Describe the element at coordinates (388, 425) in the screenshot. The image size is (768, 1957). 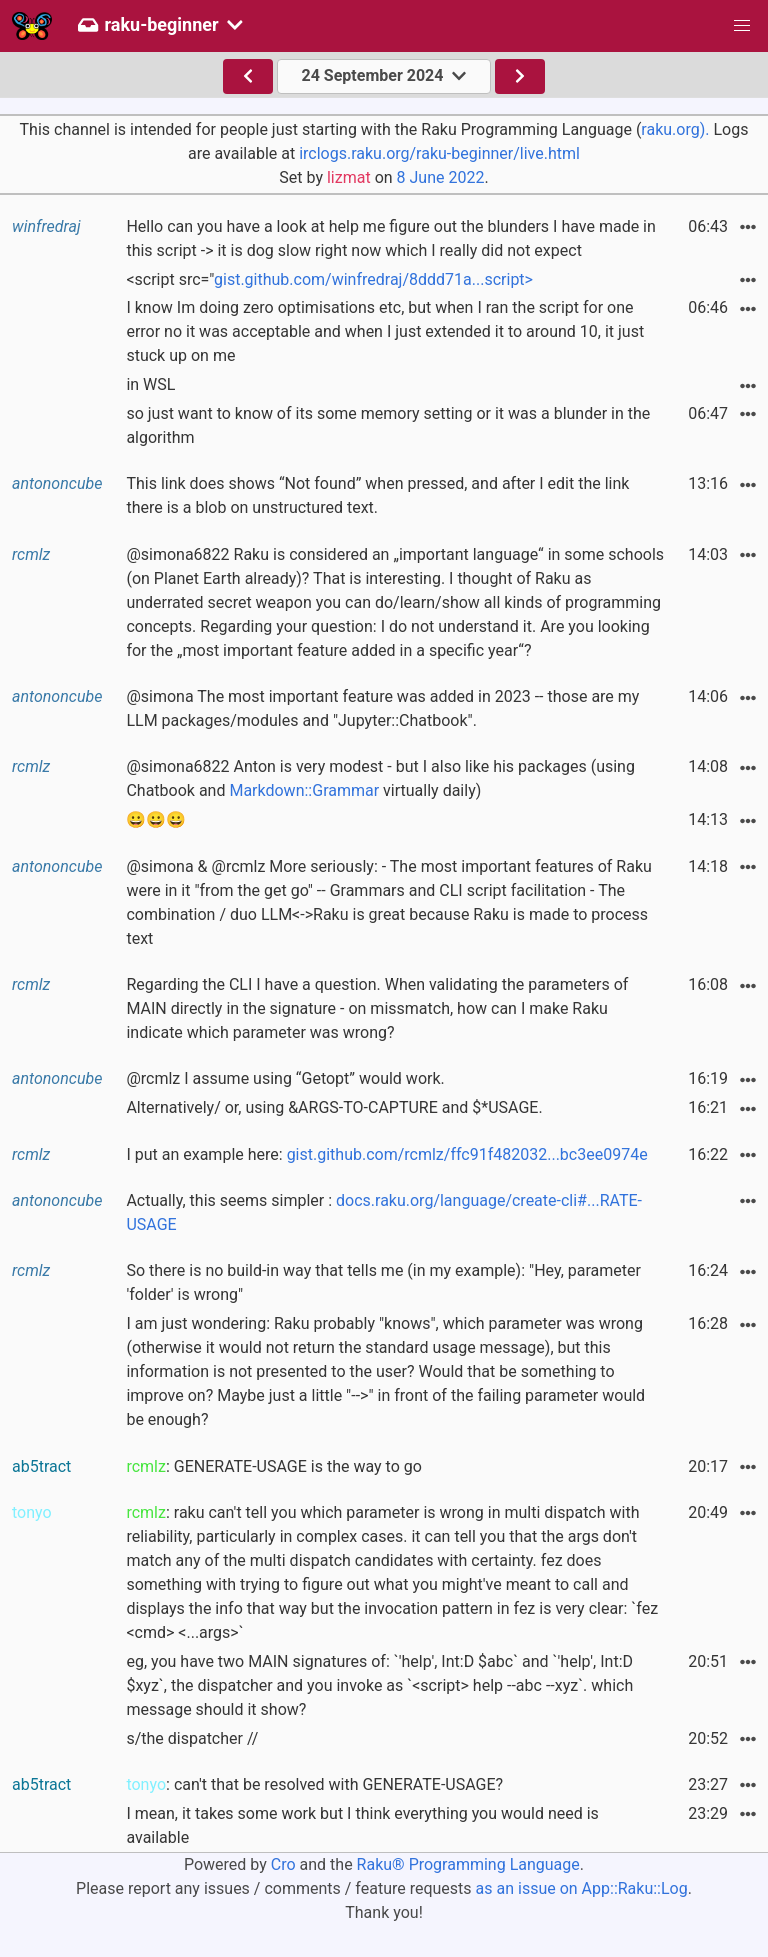
I see `so just want to know of its some memory setting or it was a blunder in the algorithm` at that location.